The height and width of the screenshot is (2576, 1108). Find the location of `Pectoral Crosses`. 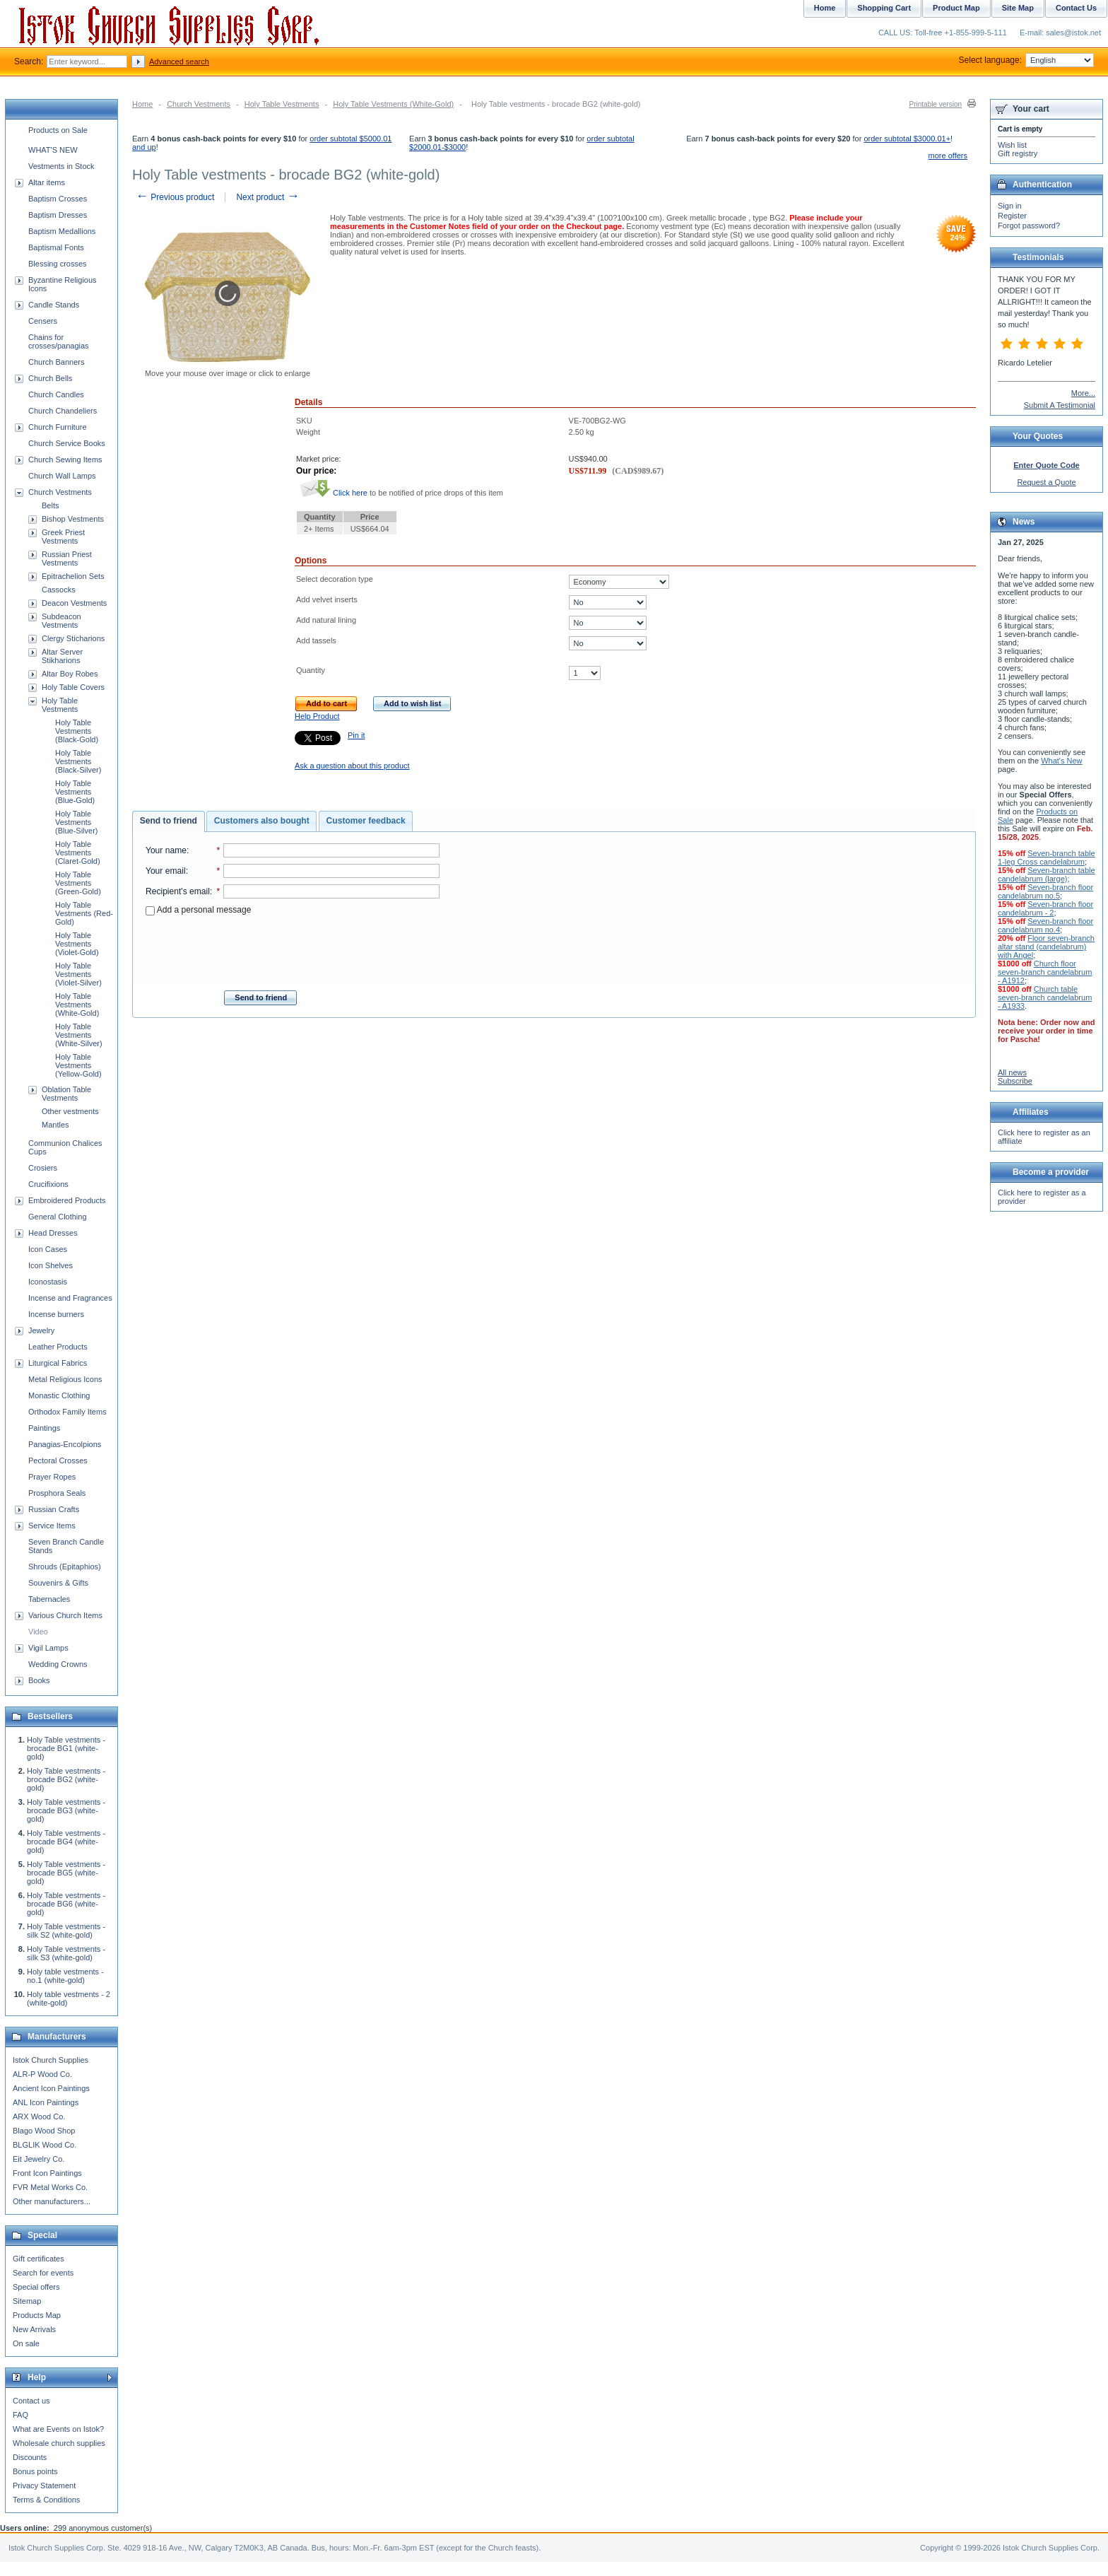

Pectoral Crosses is located at coordinates (58, 1460).